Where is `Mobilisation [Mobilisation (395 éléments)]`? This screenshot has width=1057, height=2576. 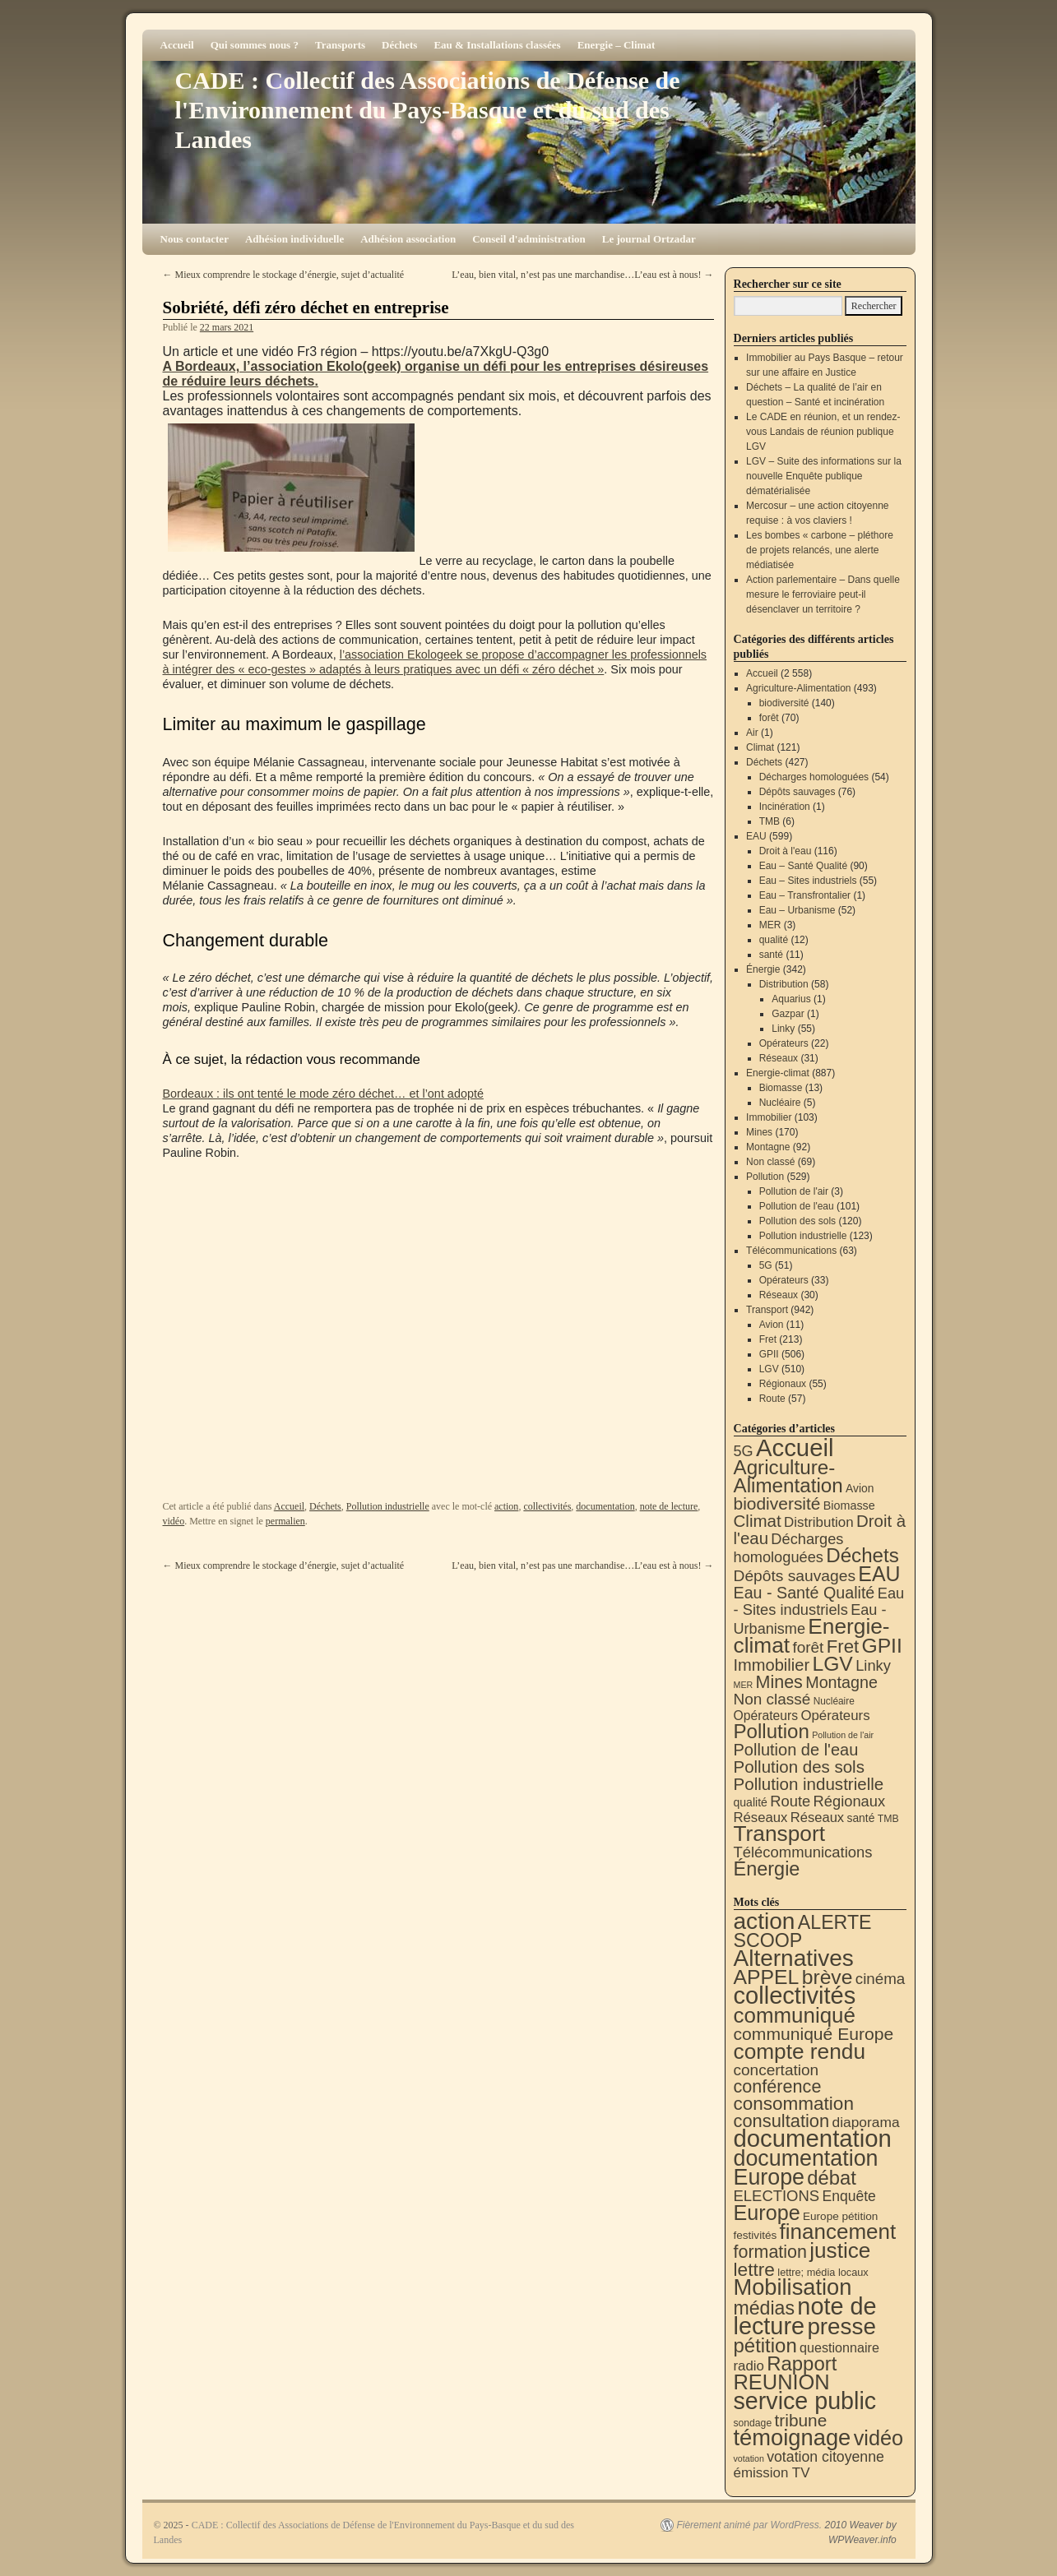
Mobilisation [Mobilisation (395 éléments)] is located at coordinates (793, 2287).